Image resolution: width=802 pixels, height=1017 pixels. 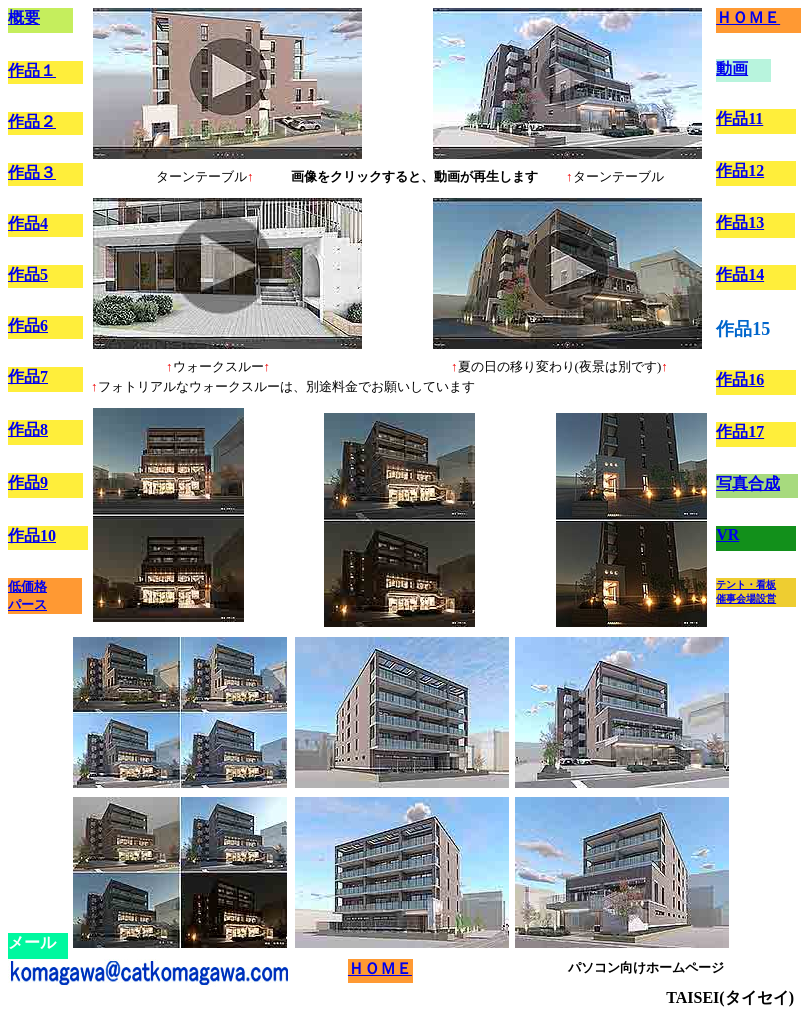 I want to click on 作品３, so click(x=32, y=172).